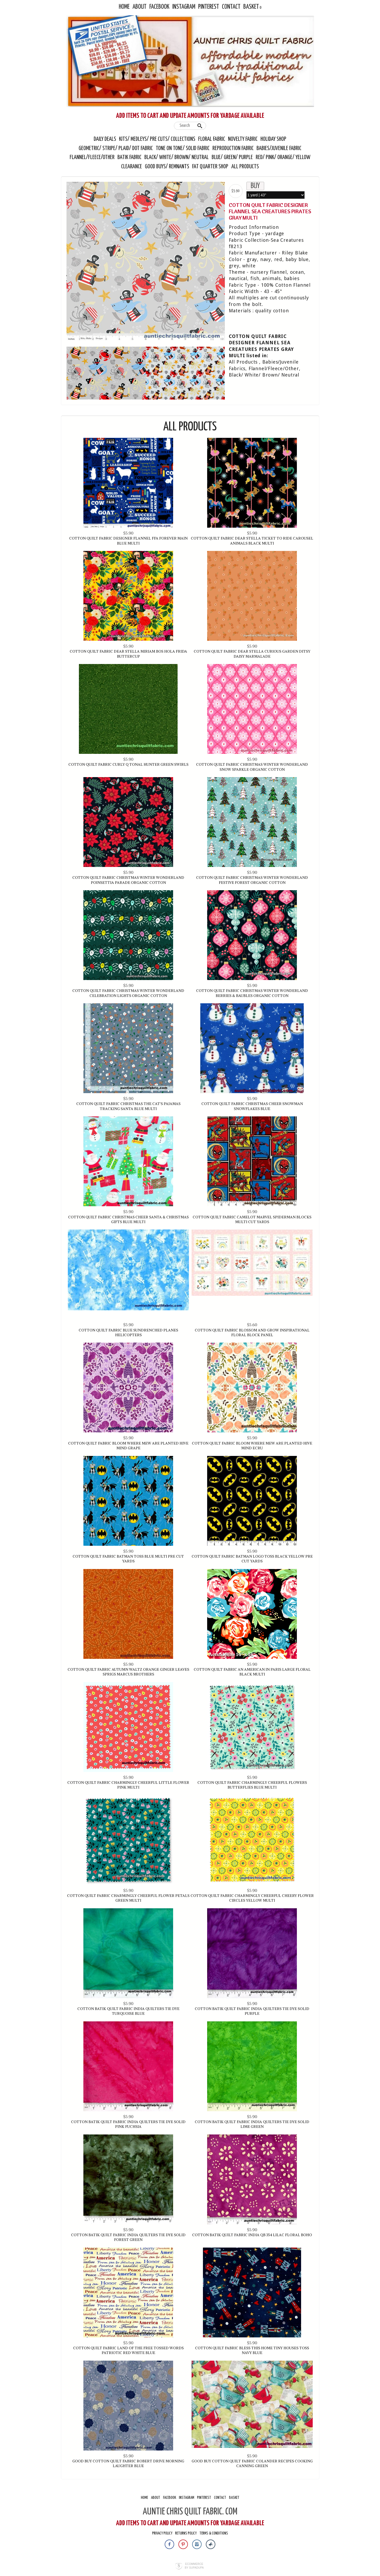  What do you see at coordinates (157, 139) in the screenshot?
I see `Kits/ Medleys/ Pre Cuts/ Collections` at bounding box center [157, 139].